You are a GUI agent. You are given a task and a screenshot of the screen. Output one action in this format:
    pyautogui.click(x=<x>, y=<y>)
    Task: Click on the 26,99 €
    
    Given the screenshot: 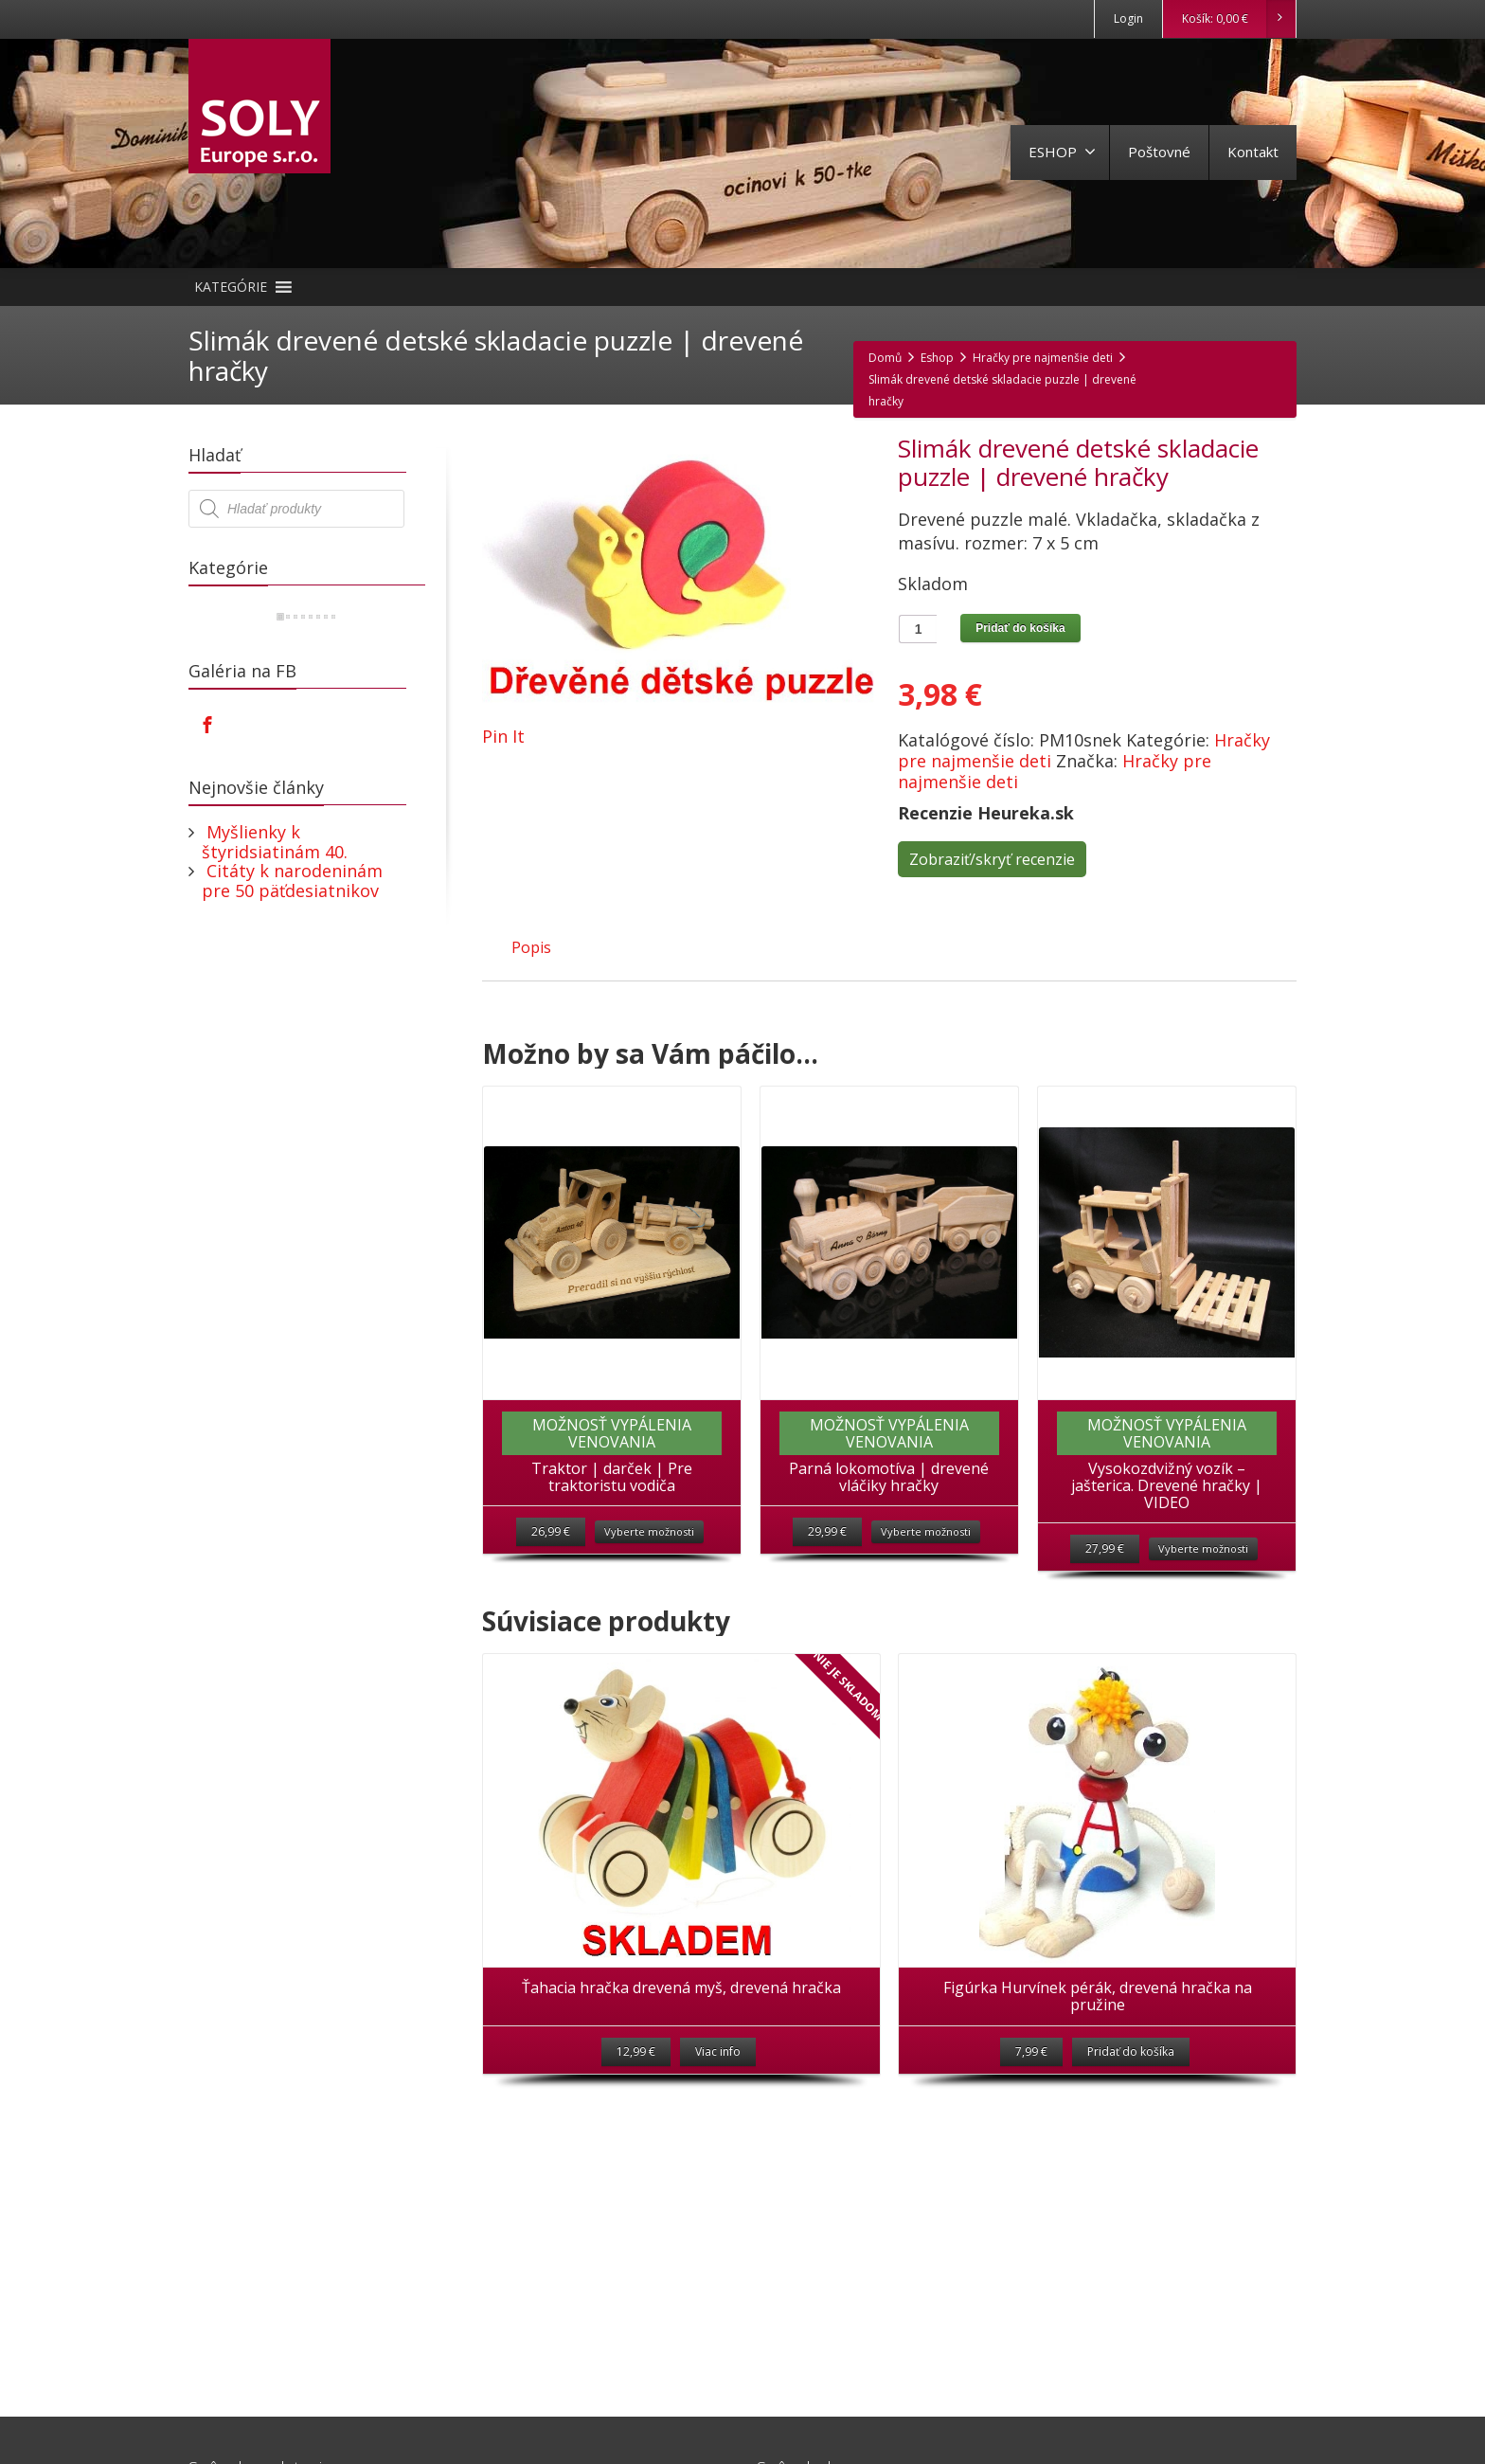 What is the action you would take?
    pyautogui.click(x=550, y=1531)
    